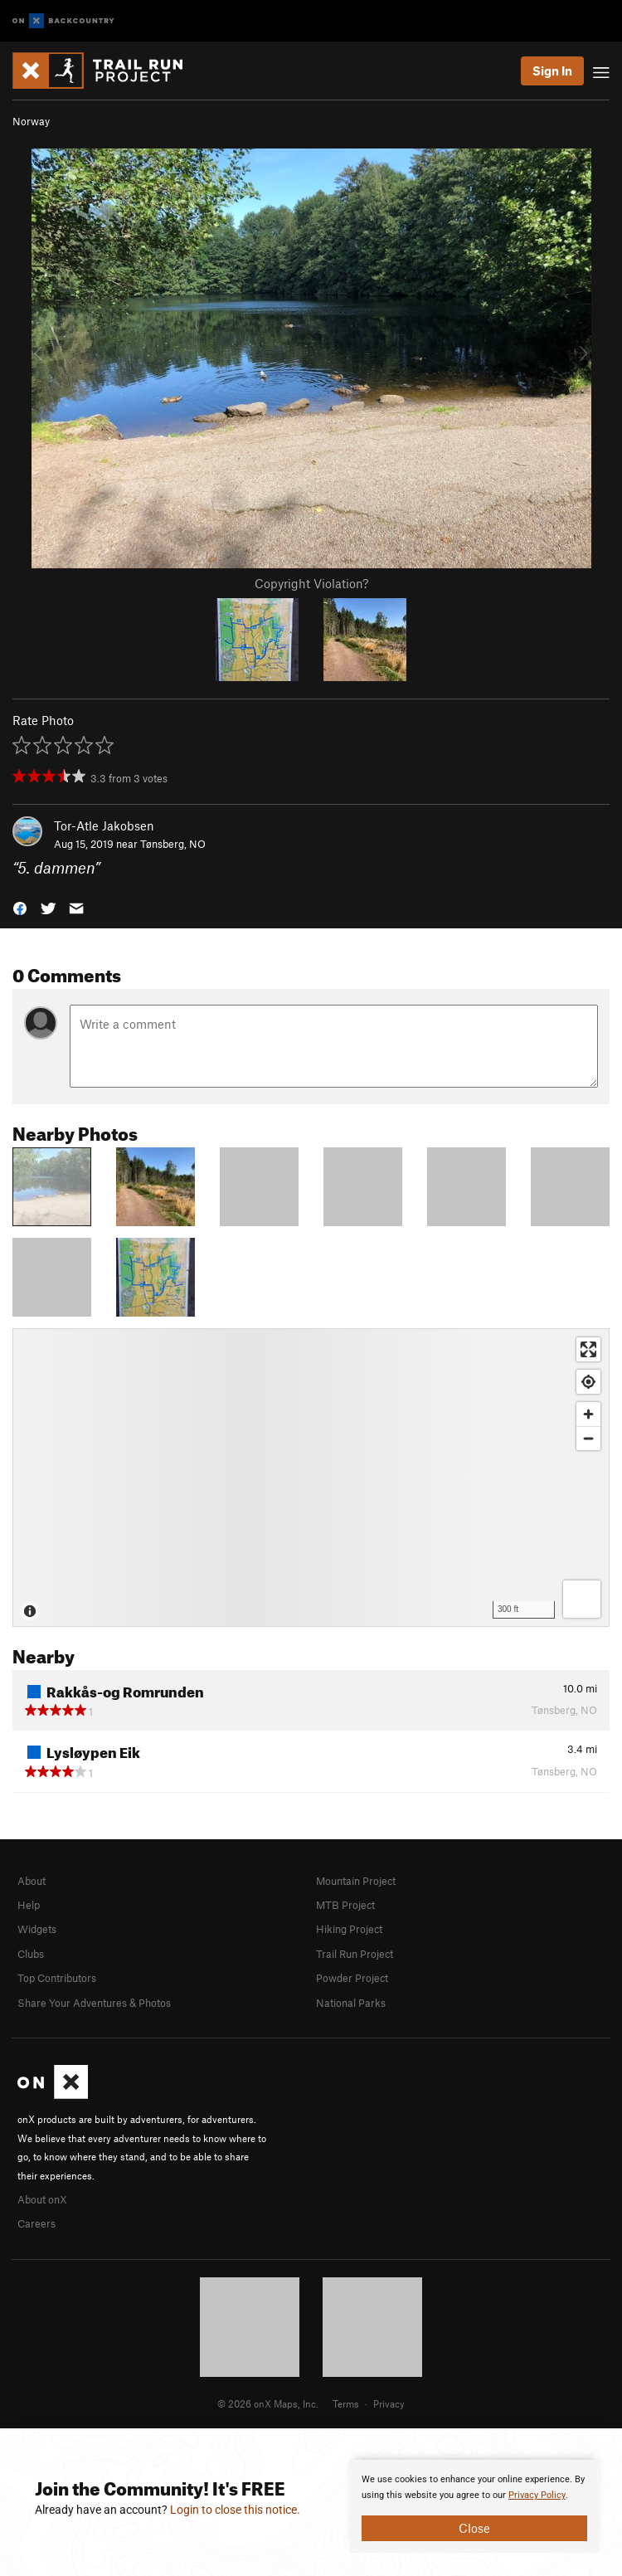 This screenshot has width=622, height=2576. Describe the element at coordinates (354, 1953) in the screenshot. I see `Trail Run Project` at that location.